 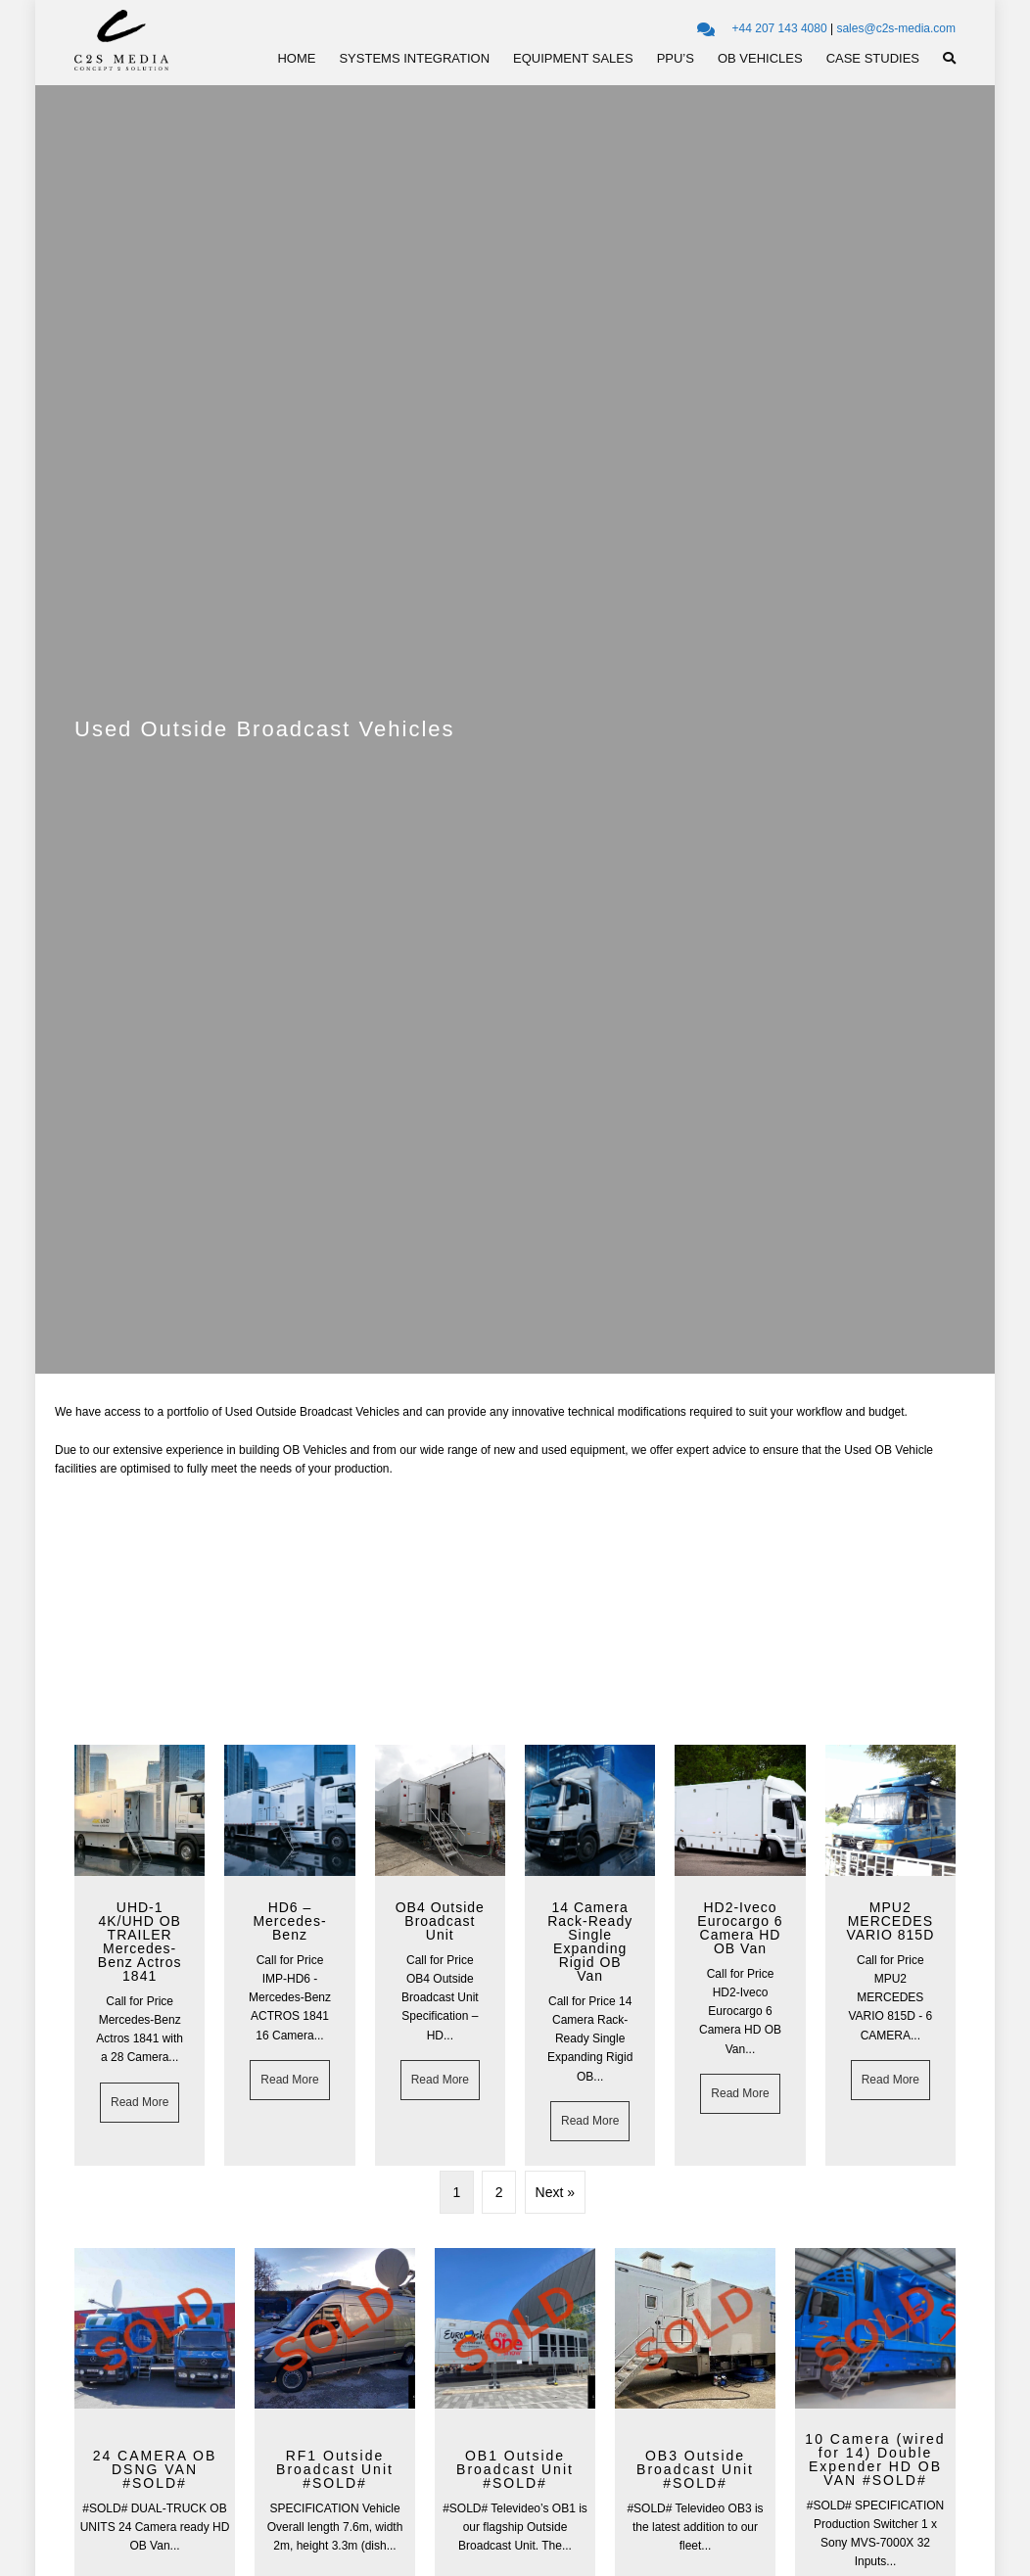 I want to click on HD6 – Mercedes-Benz, so click(x=289, y=1921).